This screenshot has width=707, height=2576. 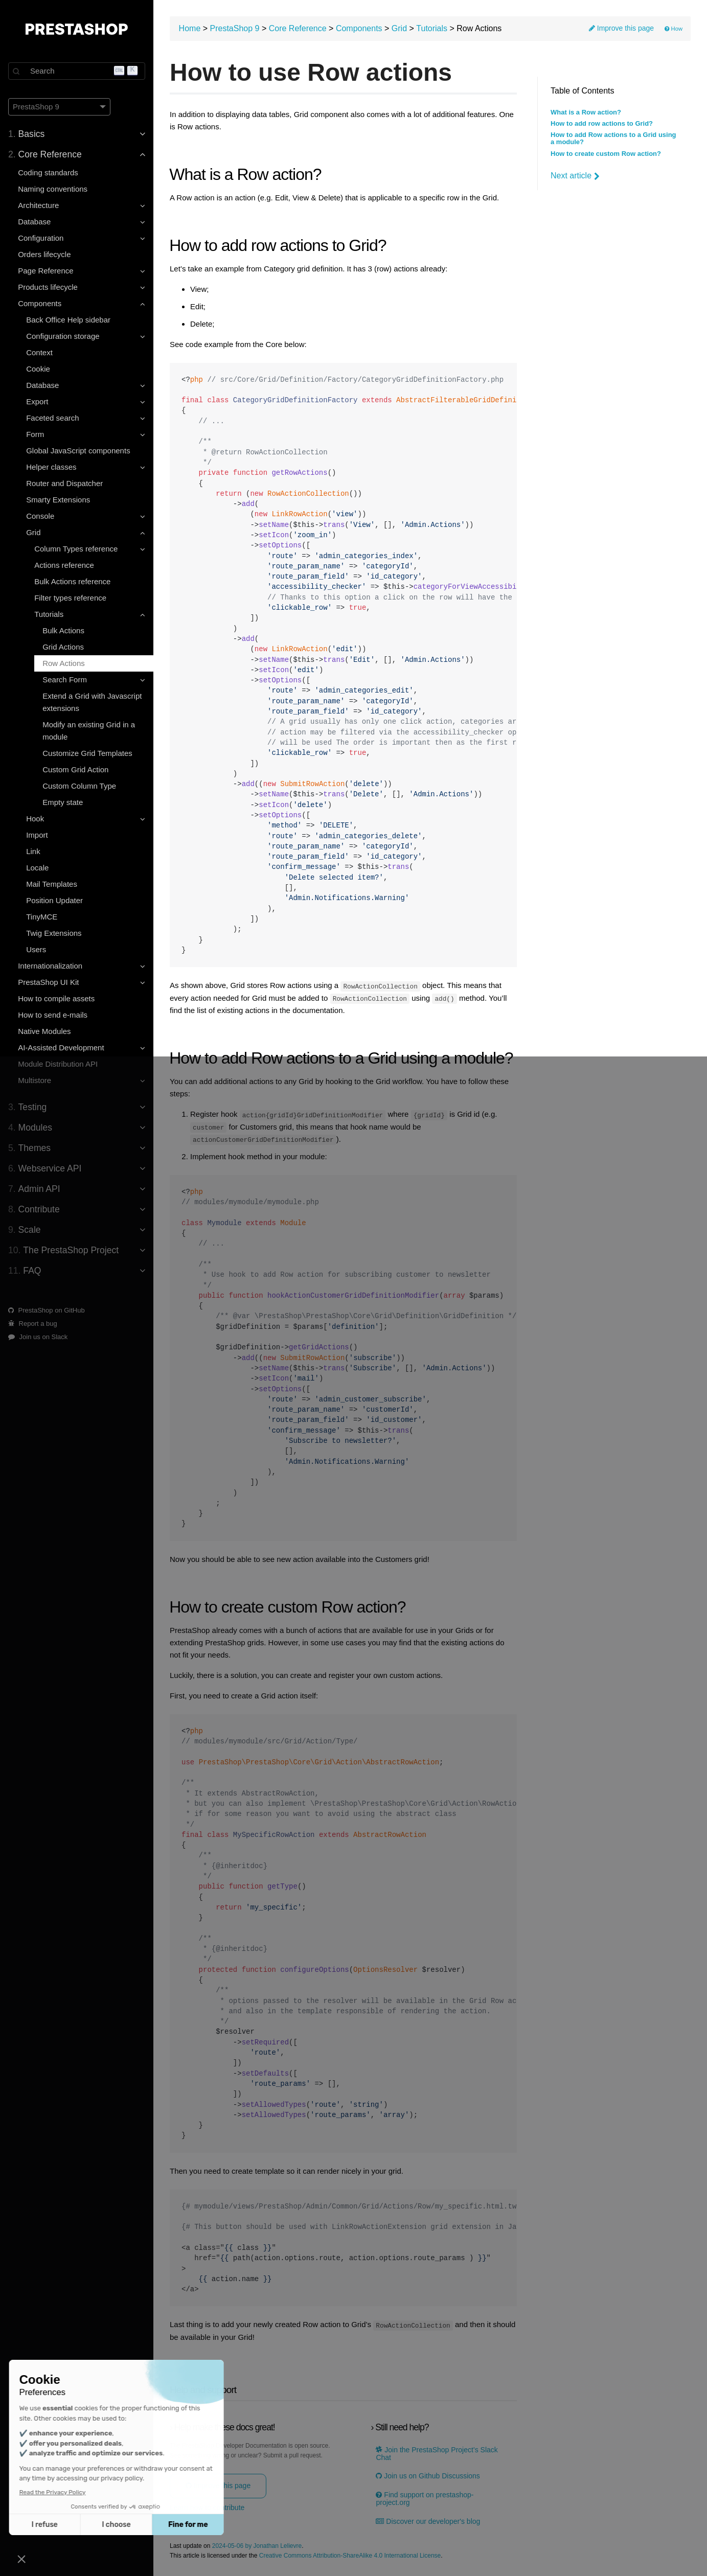 I want to click on Modify an existing Grid in a module, so click(x=88, y=730).